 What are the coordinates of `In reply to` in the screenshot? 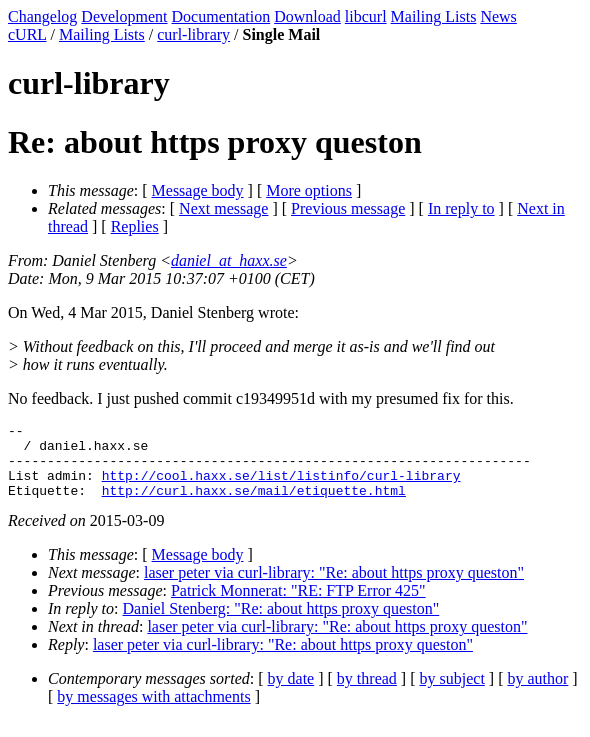 It's located at (461, 208).